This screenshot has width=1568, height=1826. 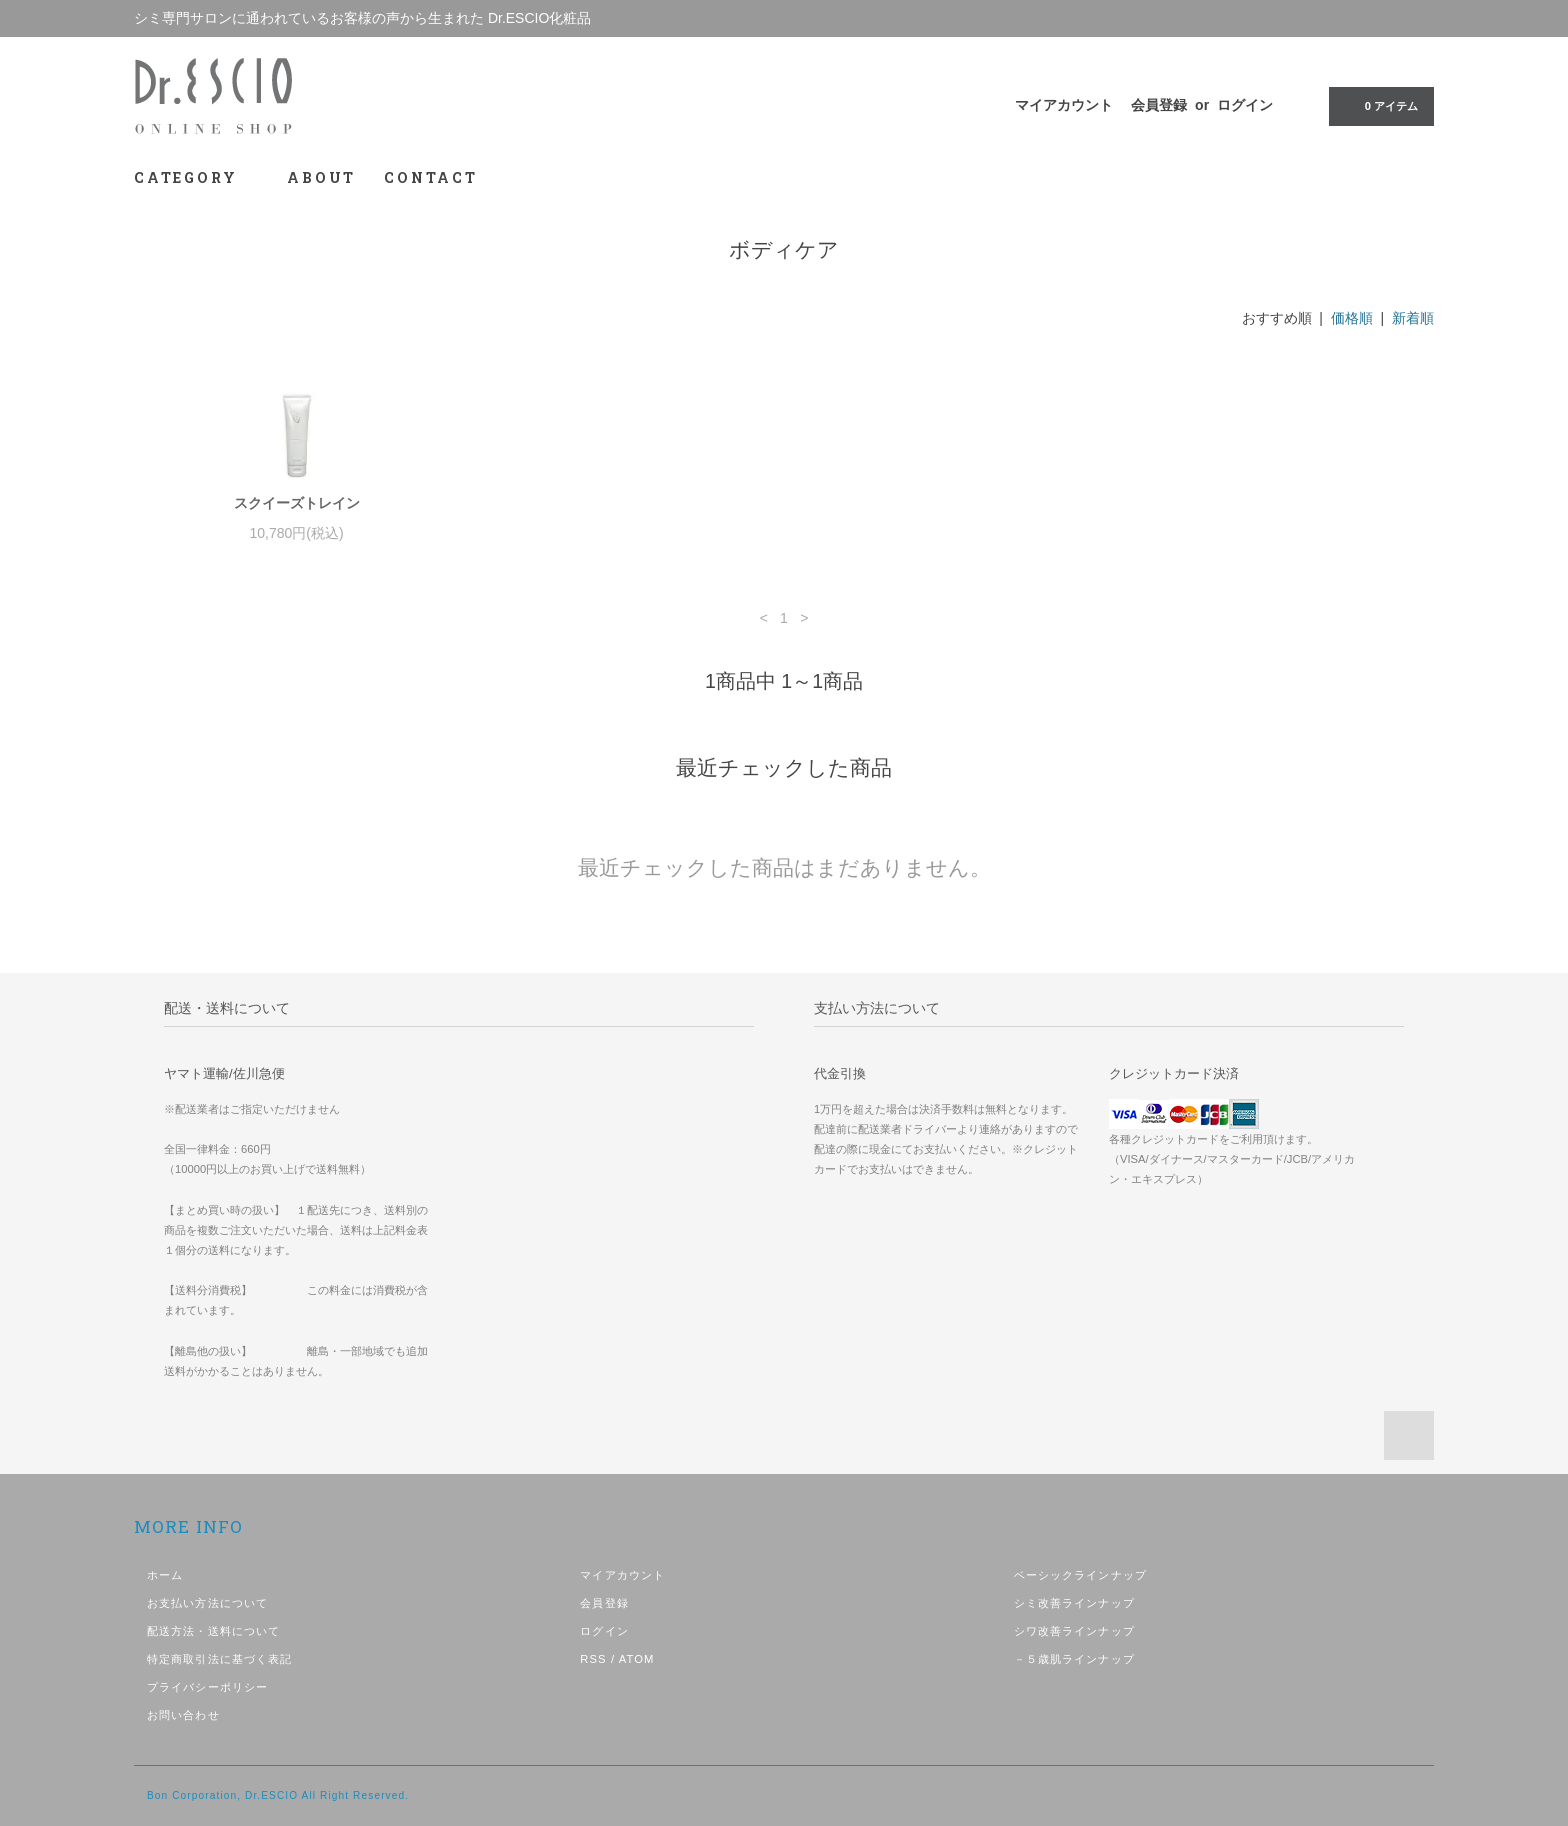 I want to click on CONTACT, so click(x=431, y=177).